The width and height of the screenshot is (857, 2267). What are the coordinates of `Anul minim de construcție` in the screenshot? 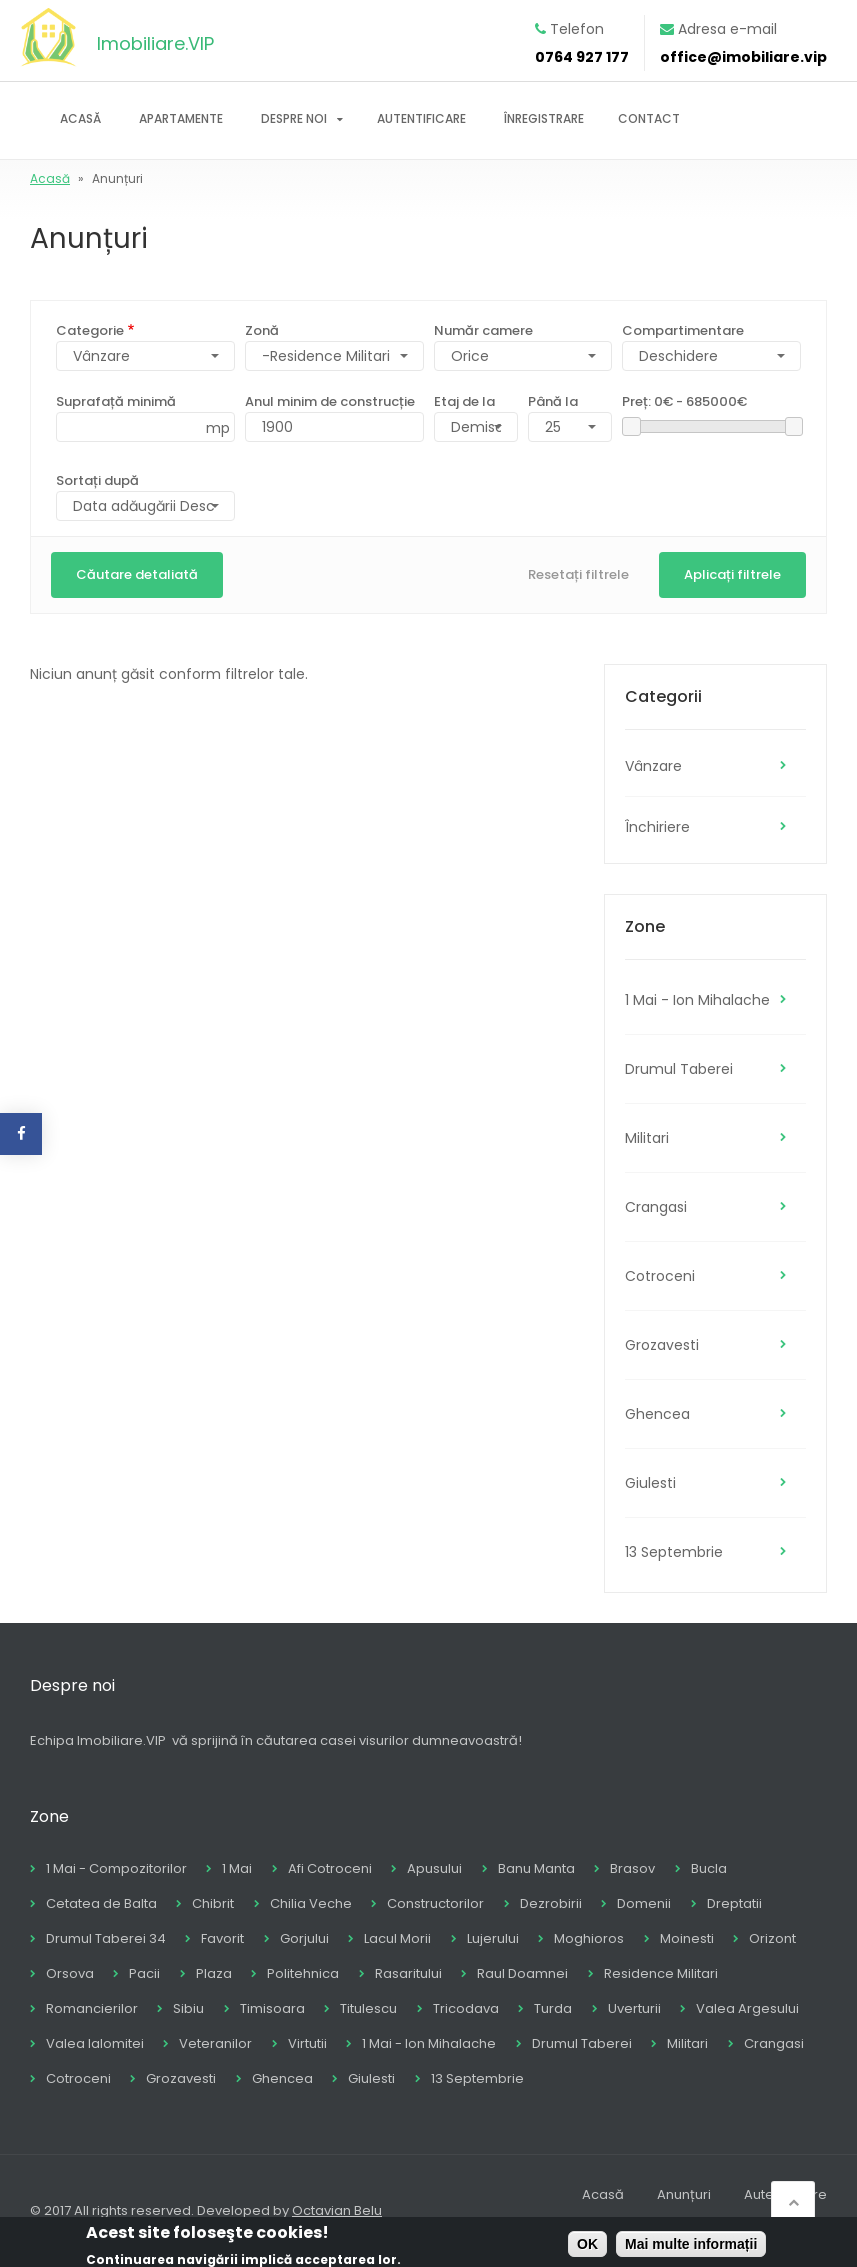 It's located at (330, 401).